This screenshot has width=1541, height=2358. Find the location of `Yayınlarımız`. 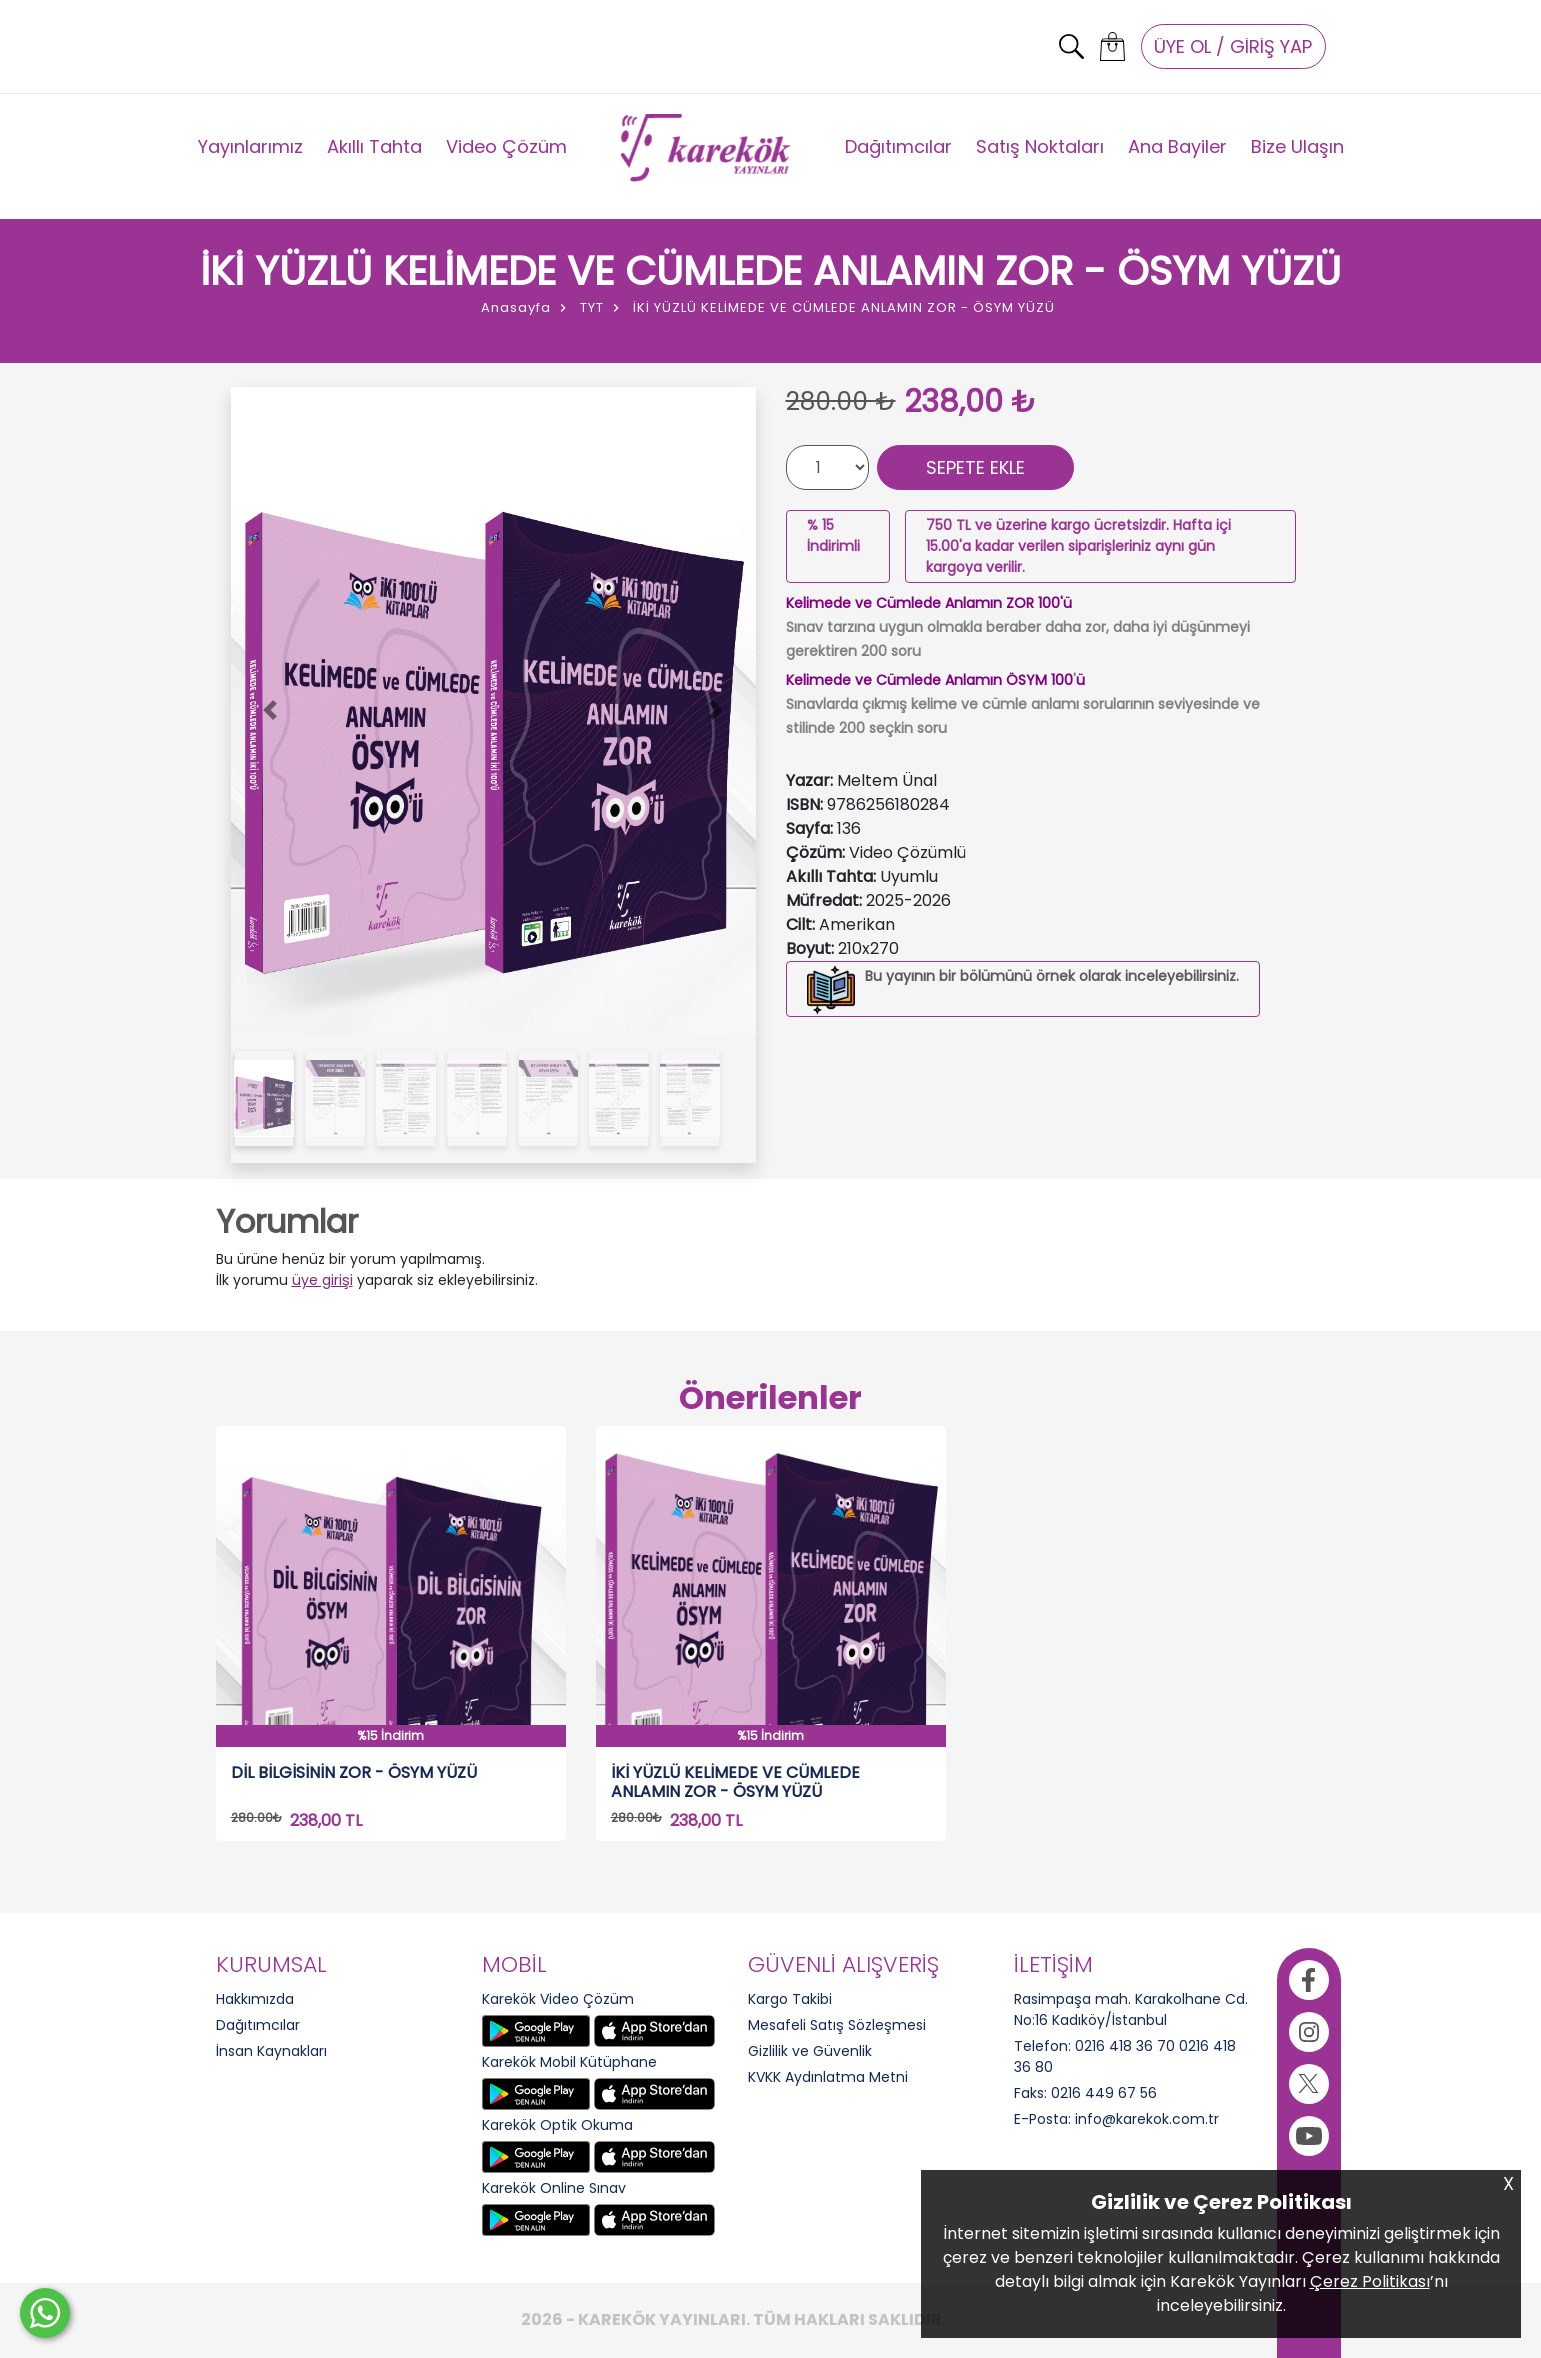

Yayınlarımız is located at coordinates (250, 146).